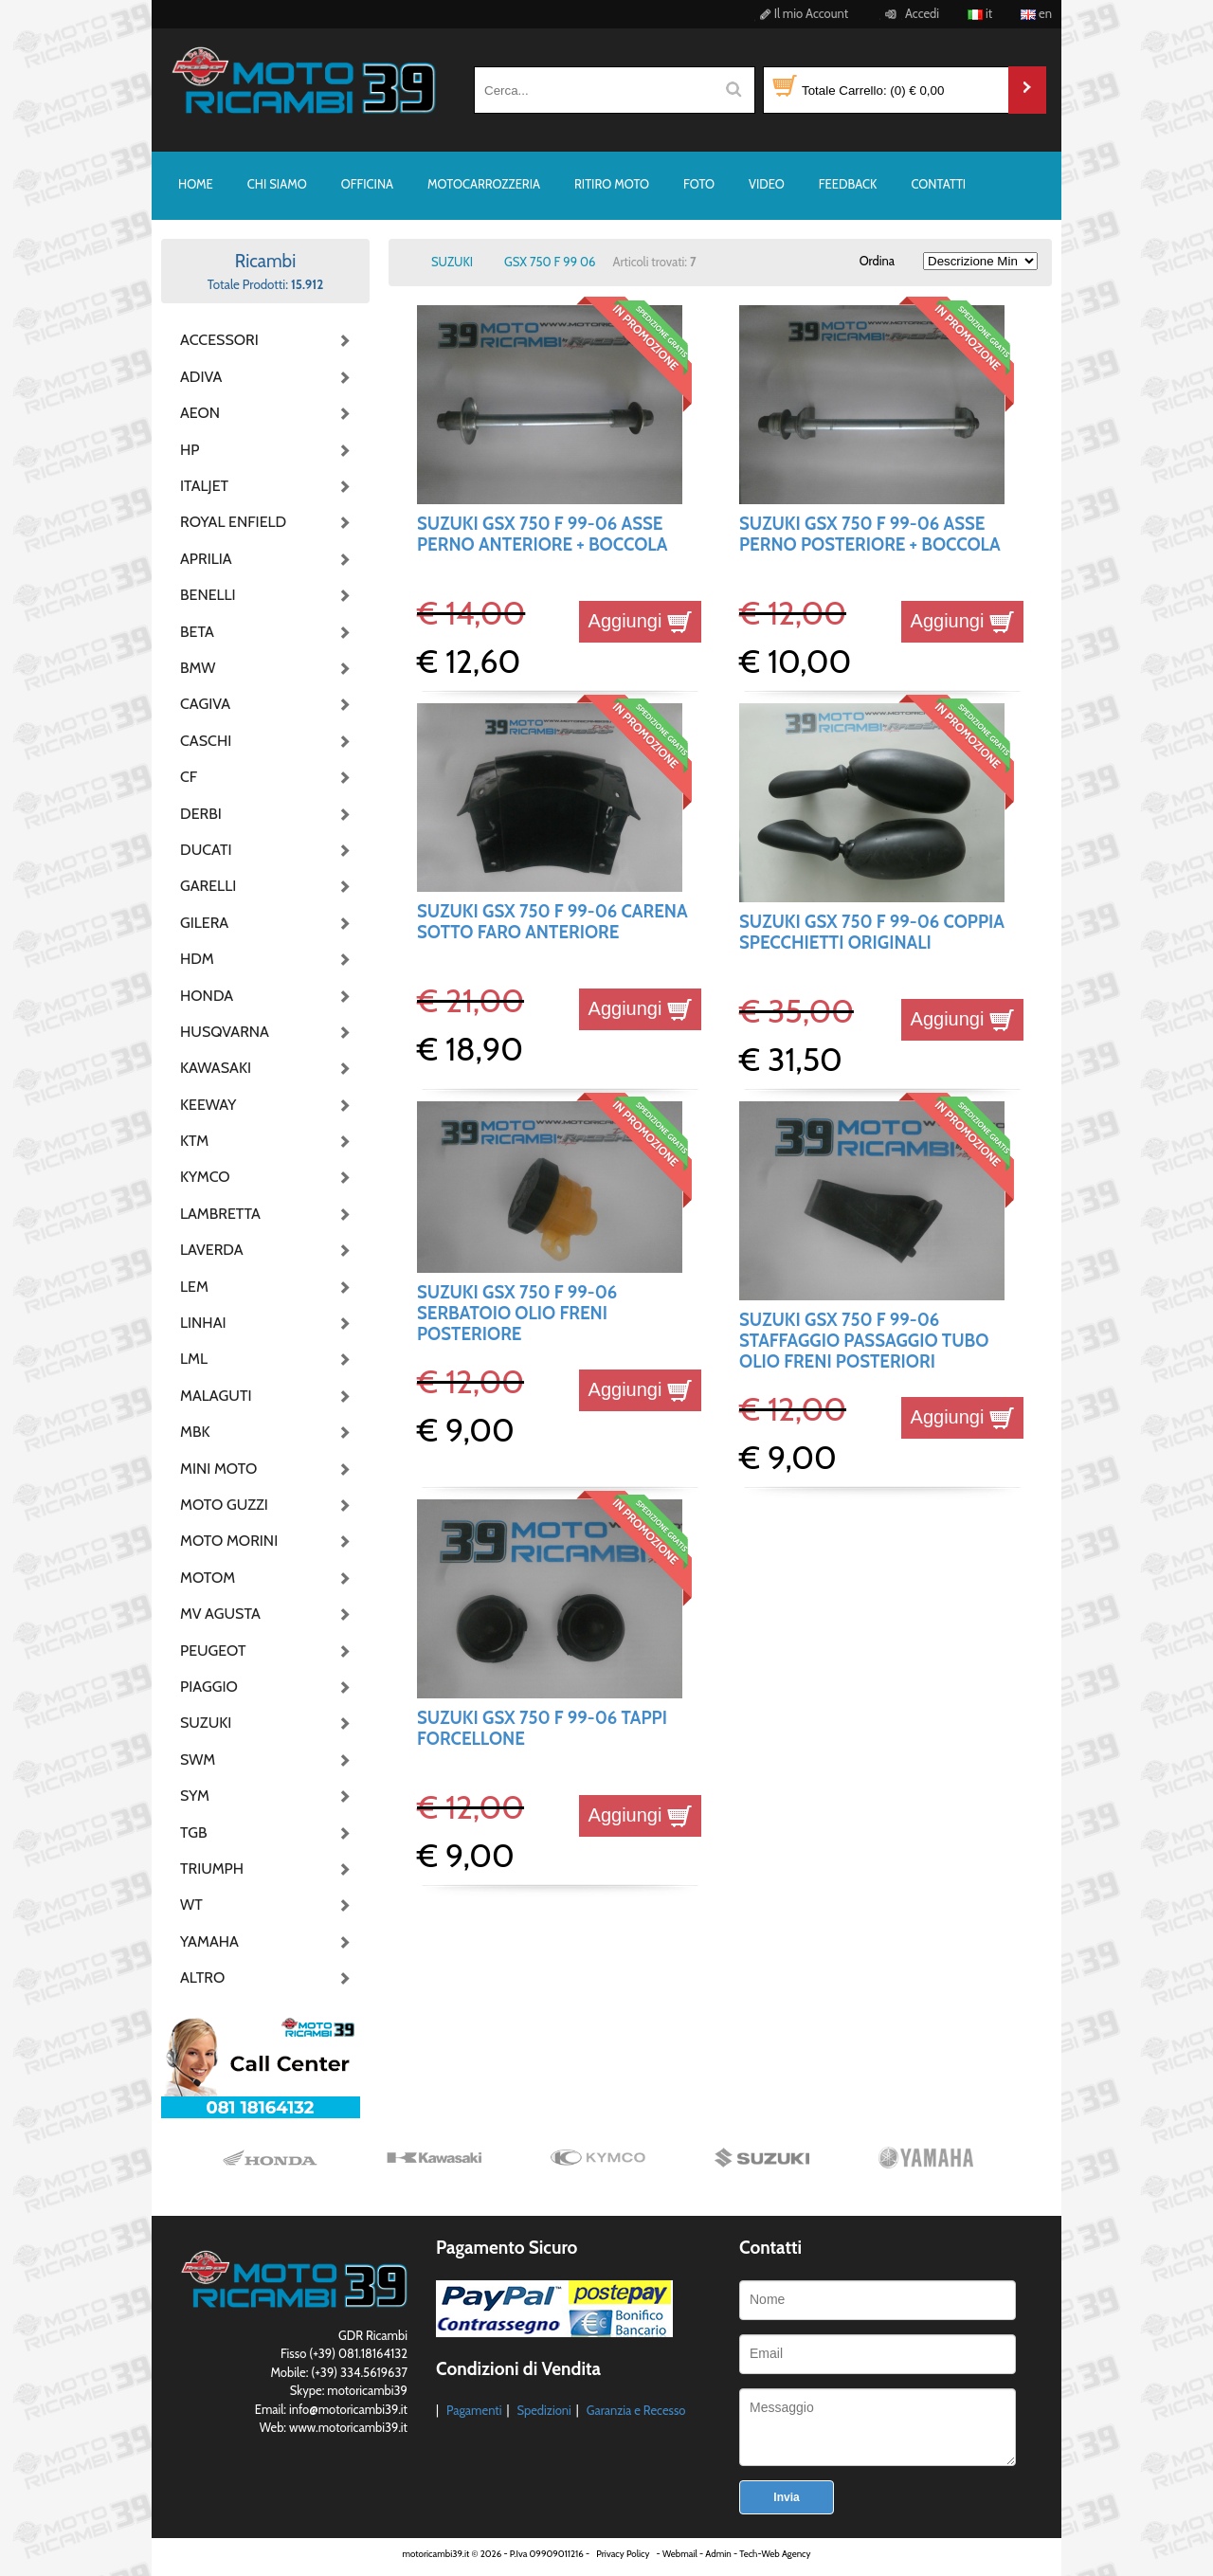  Describe the element at coordinates (718, 2554) in the screenshot. I see `Admin` at that location.